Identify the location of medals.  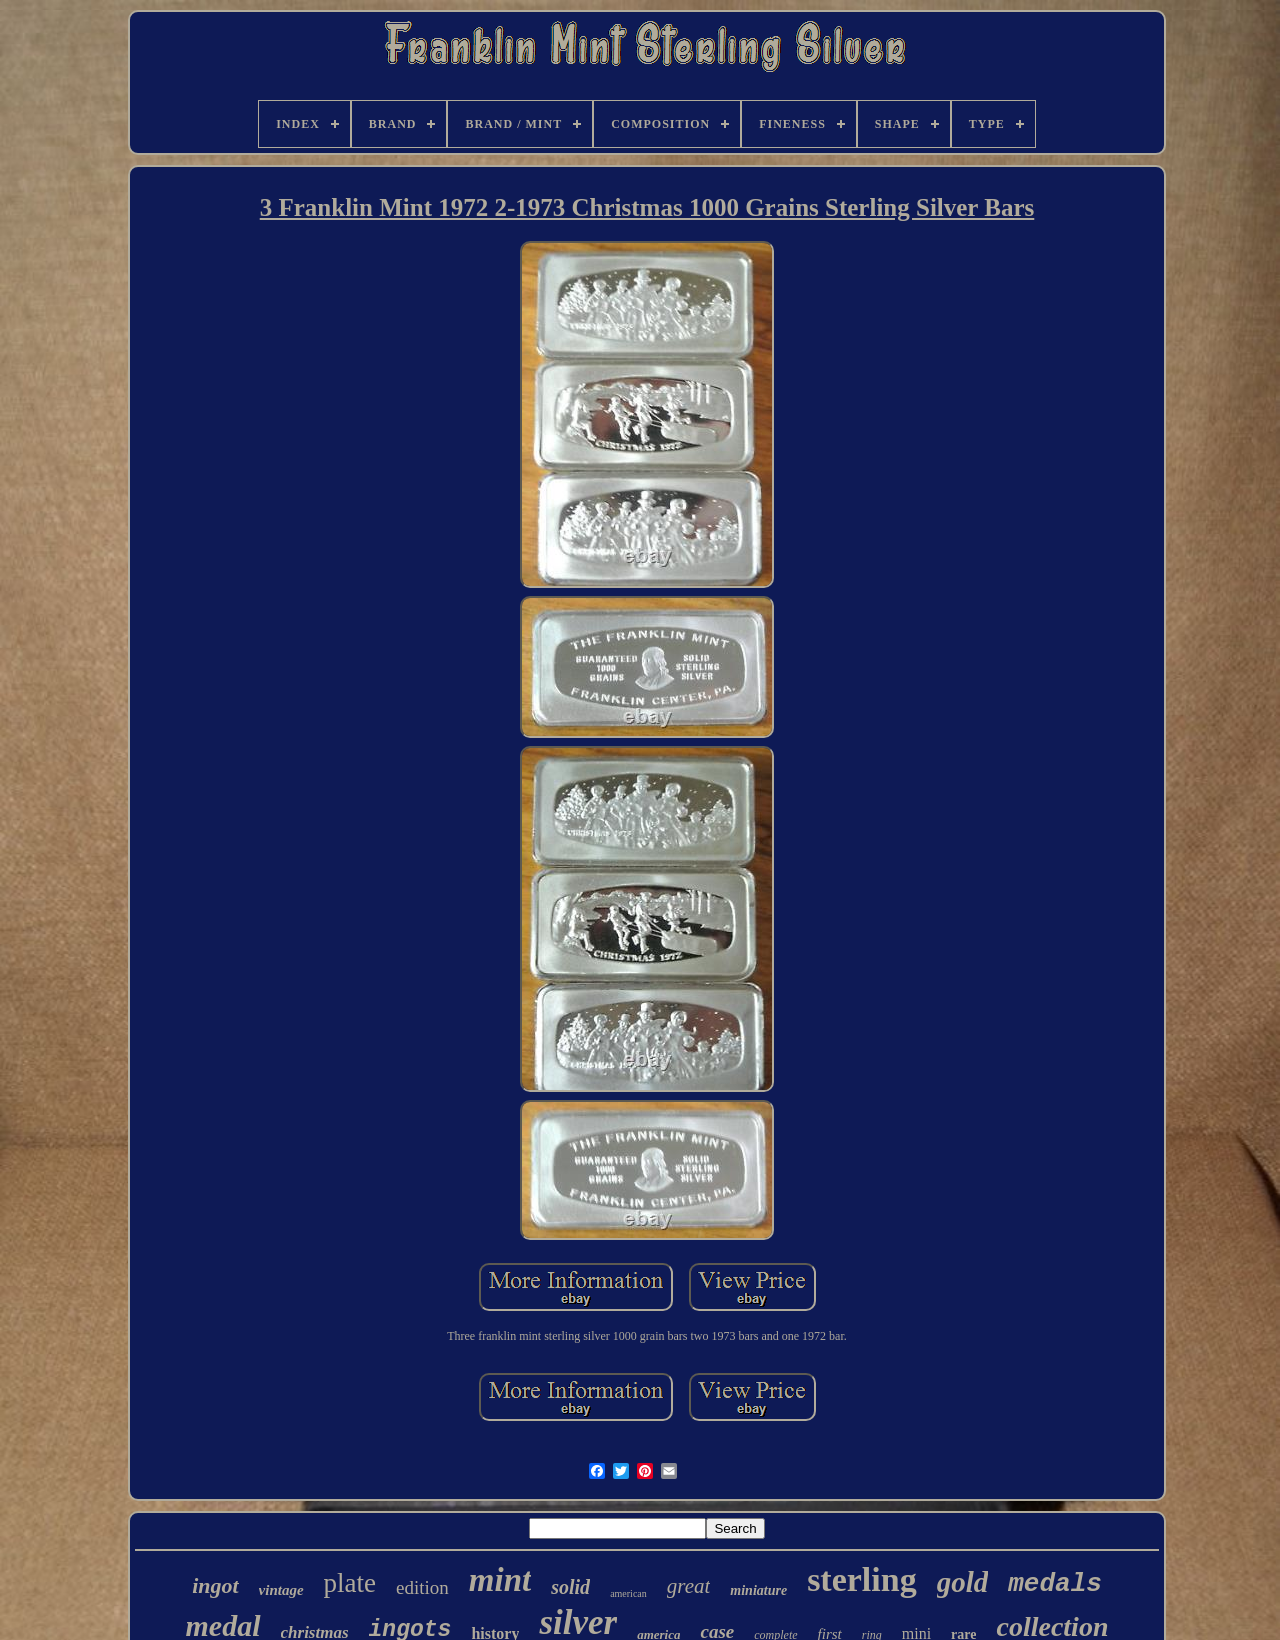
(1055, 1584).